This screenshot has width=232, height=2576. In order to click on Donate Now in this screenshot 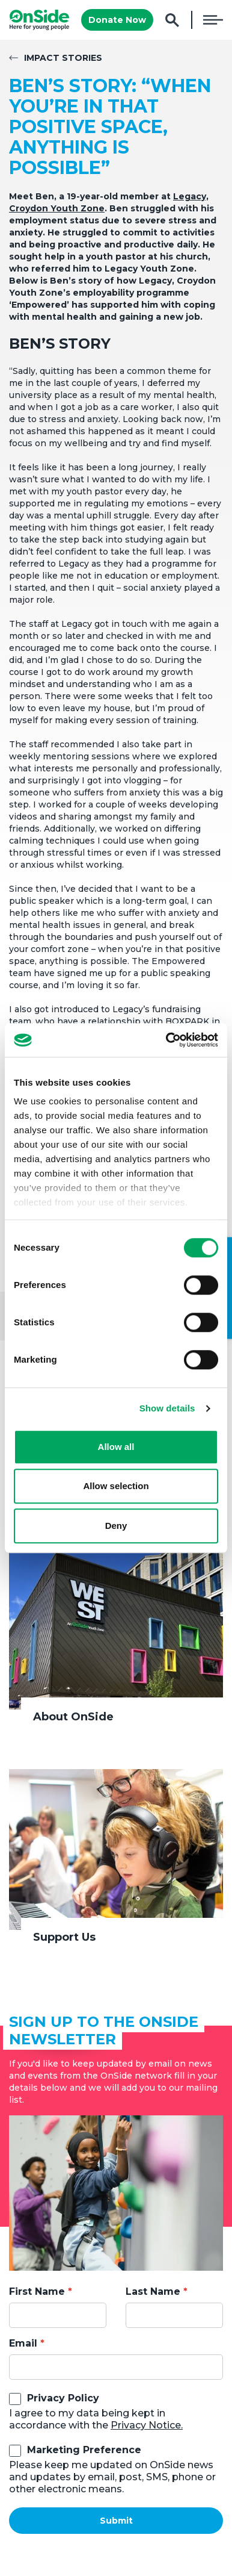, I will do `click(117, 19)`.